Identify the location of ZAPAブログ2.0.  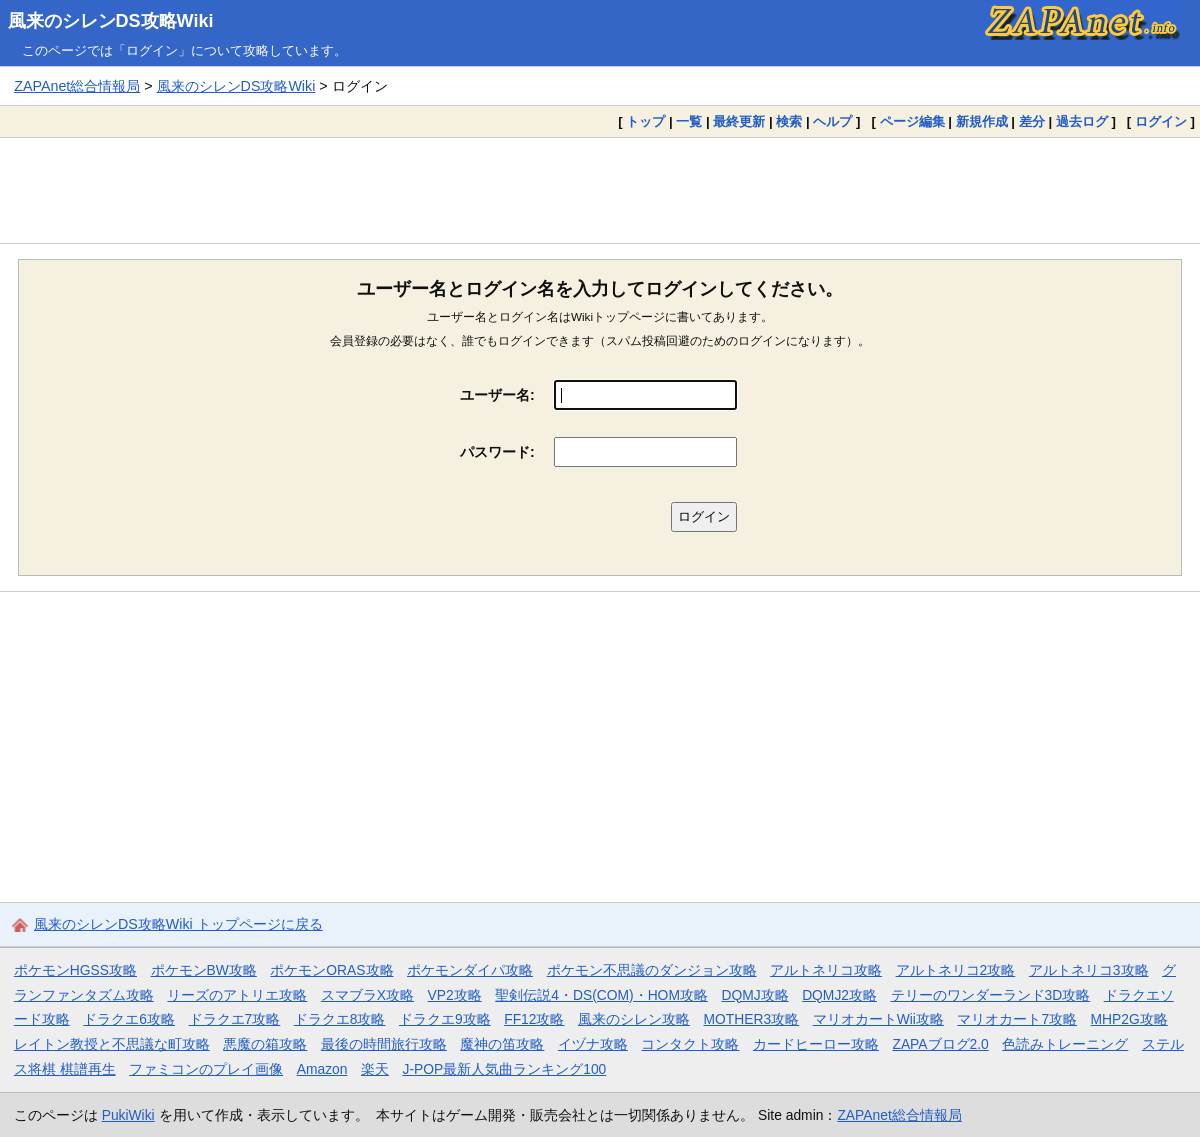
(940, 1044).